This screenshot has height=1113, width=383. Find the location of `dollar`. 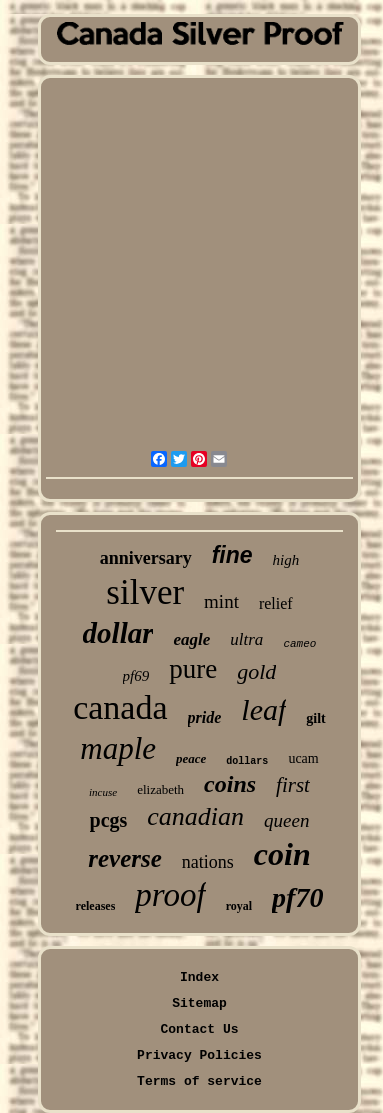

dollar is located at coordinates (118, 633).